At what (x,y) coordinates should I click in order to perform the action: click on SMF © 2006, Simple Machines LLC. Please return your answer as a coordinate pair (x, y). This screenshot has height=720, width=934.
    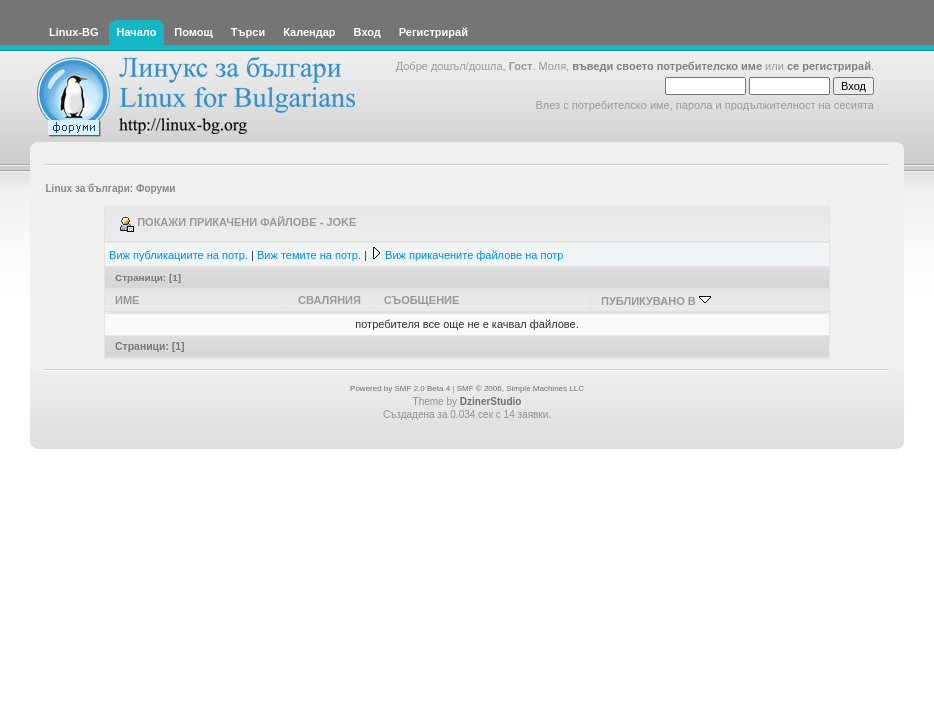
    Looking at the image, I should click on (520, 388).